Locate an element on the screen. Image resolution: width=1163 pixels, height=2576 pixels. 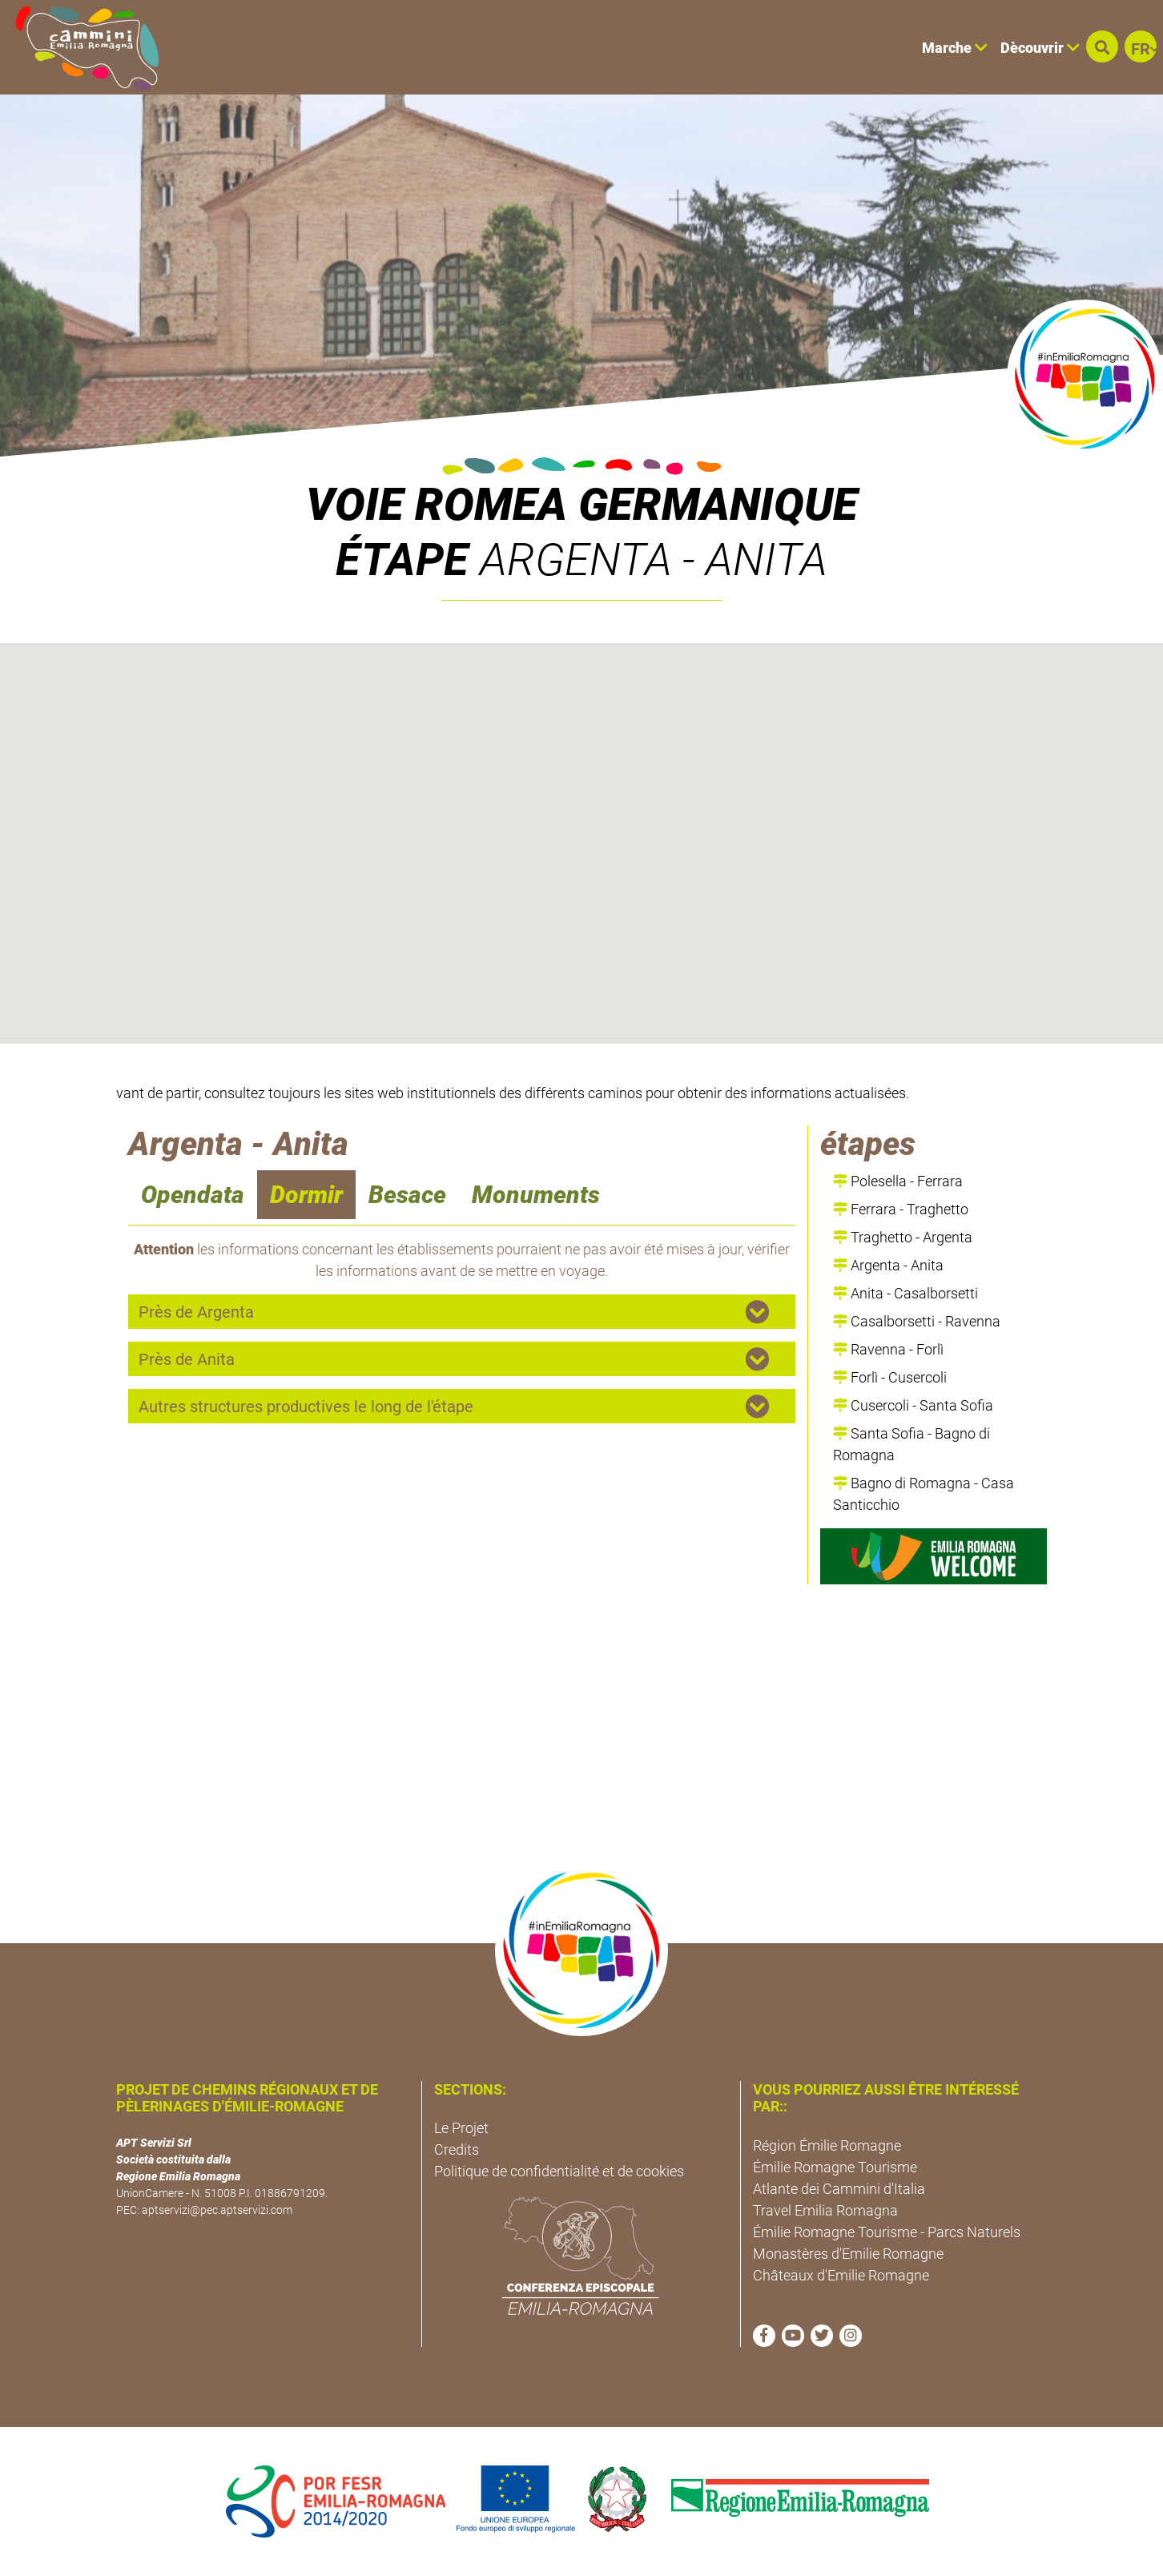
Politique de confidentialité et de cookies is located at coordinates (559, 2171).